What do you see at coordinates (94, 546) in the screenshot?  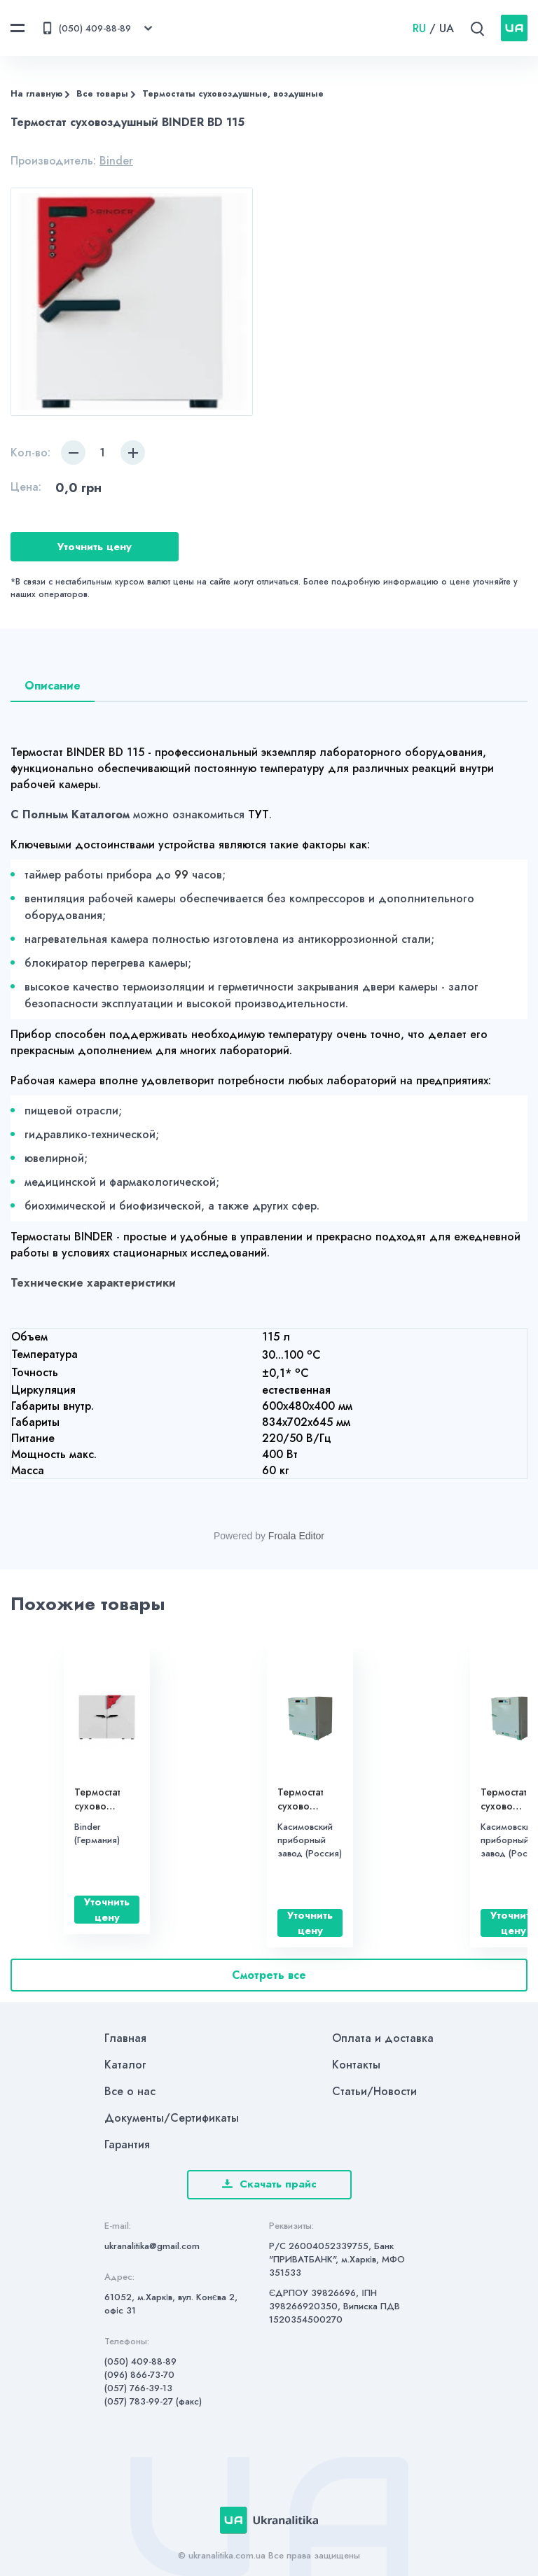 I see `Уточнить цену` at bounding box center [94, 546].